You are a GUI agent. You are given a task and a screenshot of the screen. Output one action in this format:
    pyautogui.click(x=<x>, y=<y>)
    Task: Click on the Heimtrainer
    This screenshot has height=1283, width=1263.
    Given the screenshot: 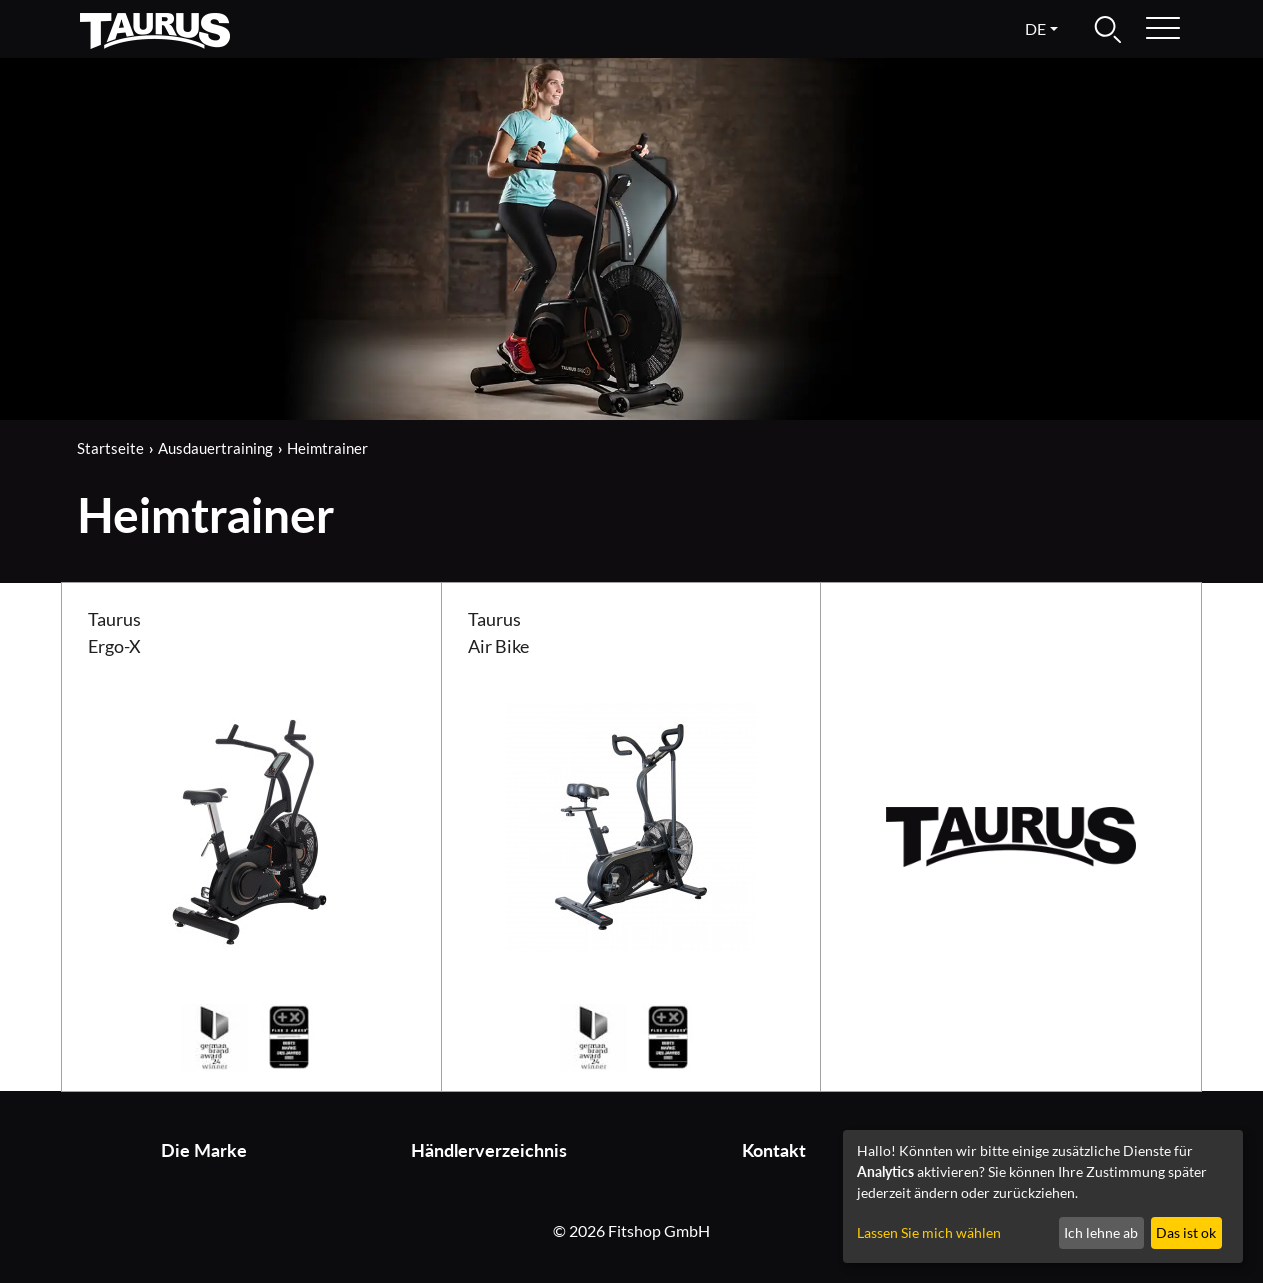 What is the action you would take?
    pyautogui.click(x=327, y=448)
    